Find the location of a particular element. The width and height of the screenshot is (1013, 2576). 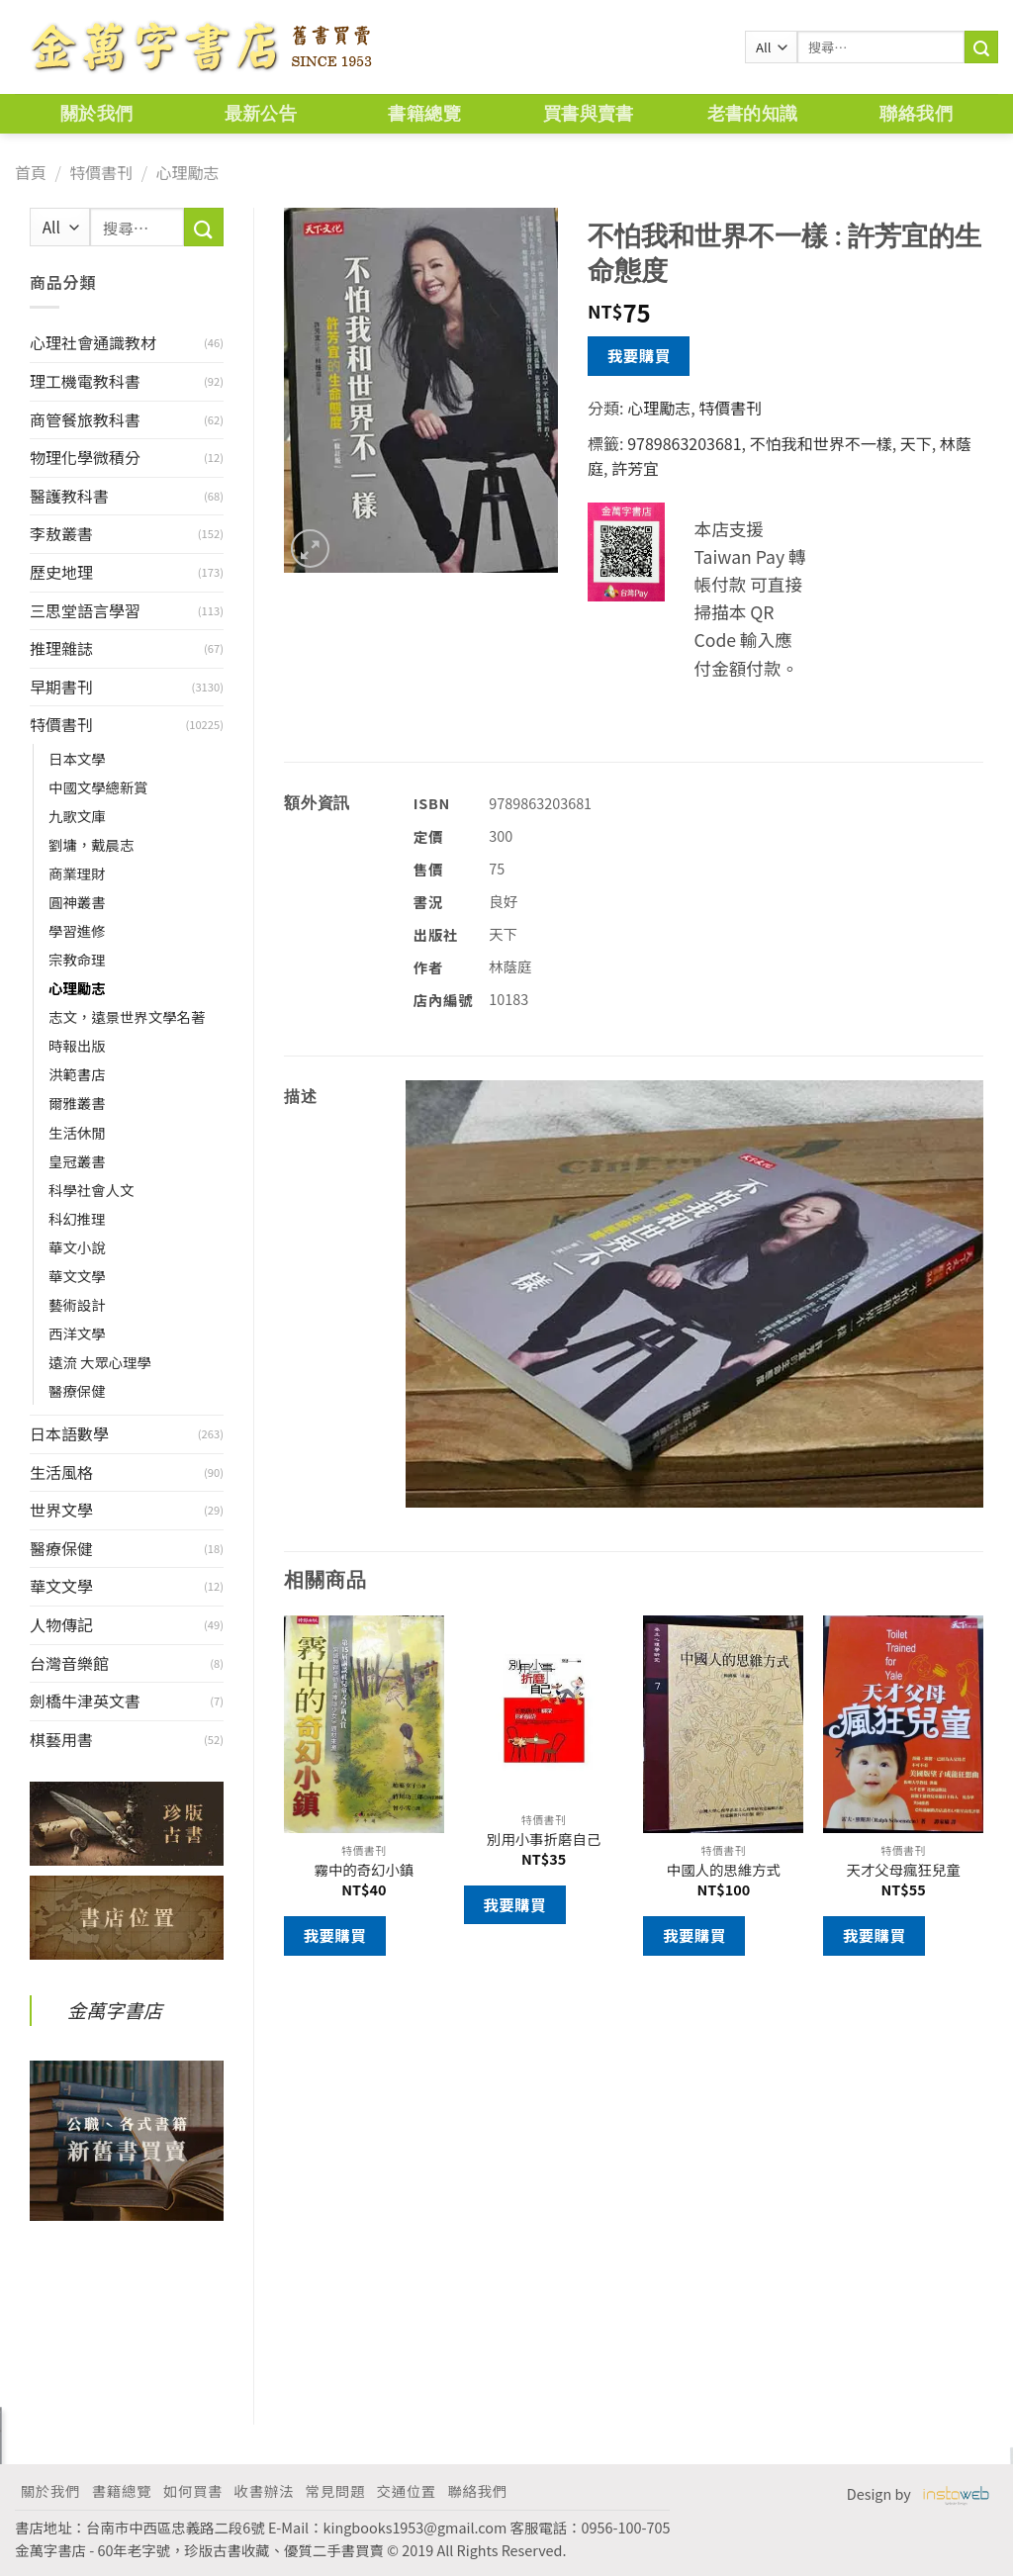

志文，遠景世界文學名著 is located at coordinates (126, 1016).